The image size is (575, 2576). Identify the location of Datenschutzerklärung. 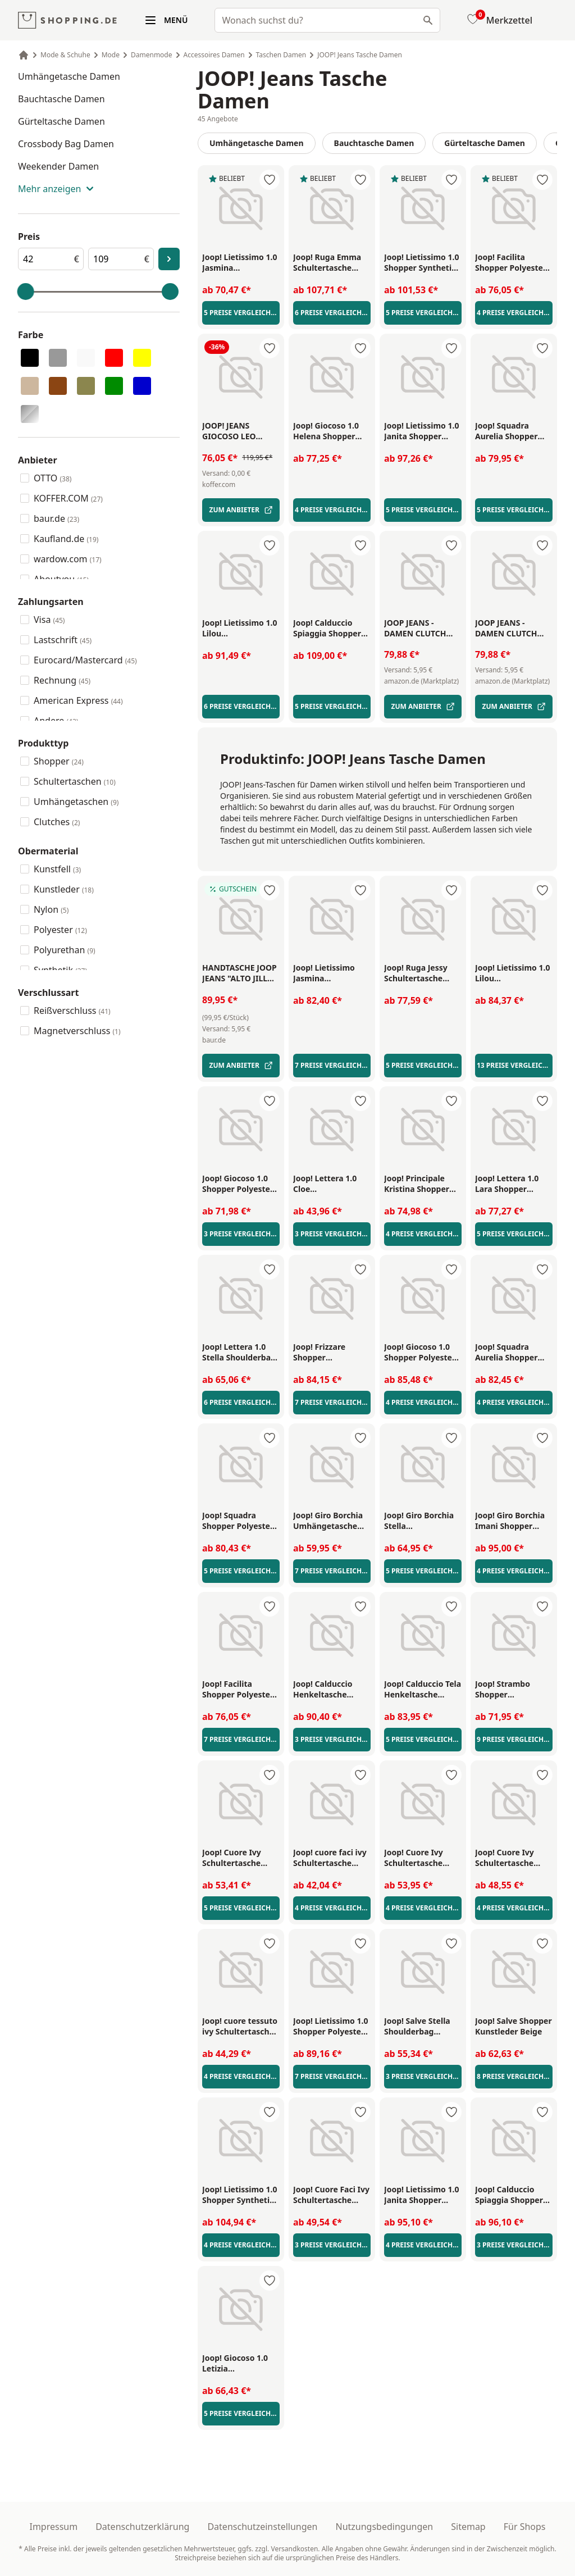
(142, 2526).